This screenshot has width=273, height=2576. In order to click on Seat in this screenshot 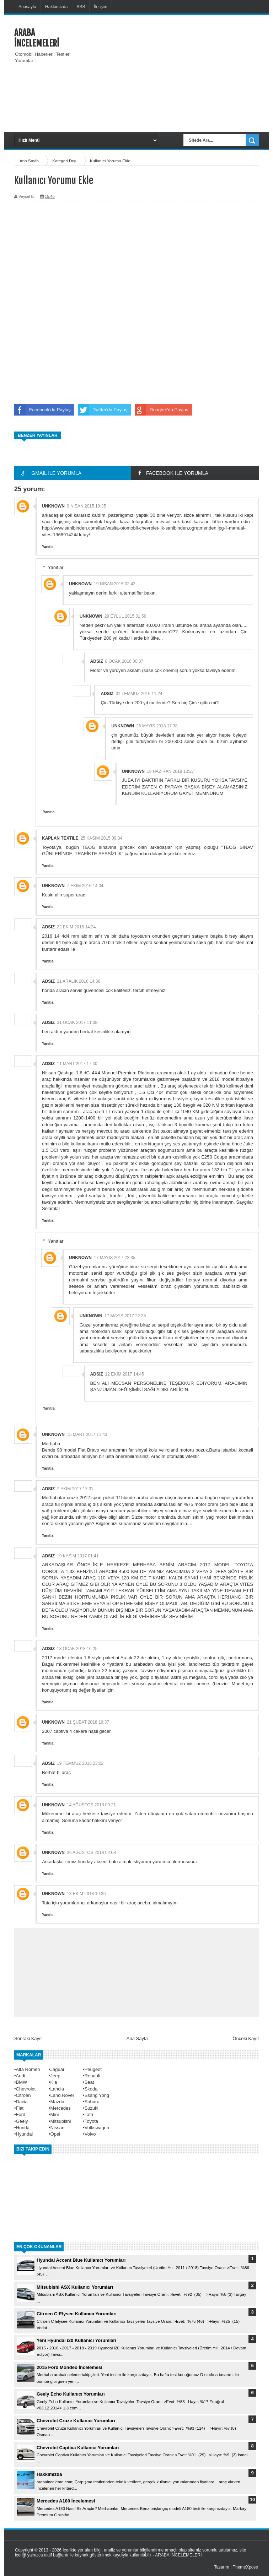, I will do `click(89, 2082)`.